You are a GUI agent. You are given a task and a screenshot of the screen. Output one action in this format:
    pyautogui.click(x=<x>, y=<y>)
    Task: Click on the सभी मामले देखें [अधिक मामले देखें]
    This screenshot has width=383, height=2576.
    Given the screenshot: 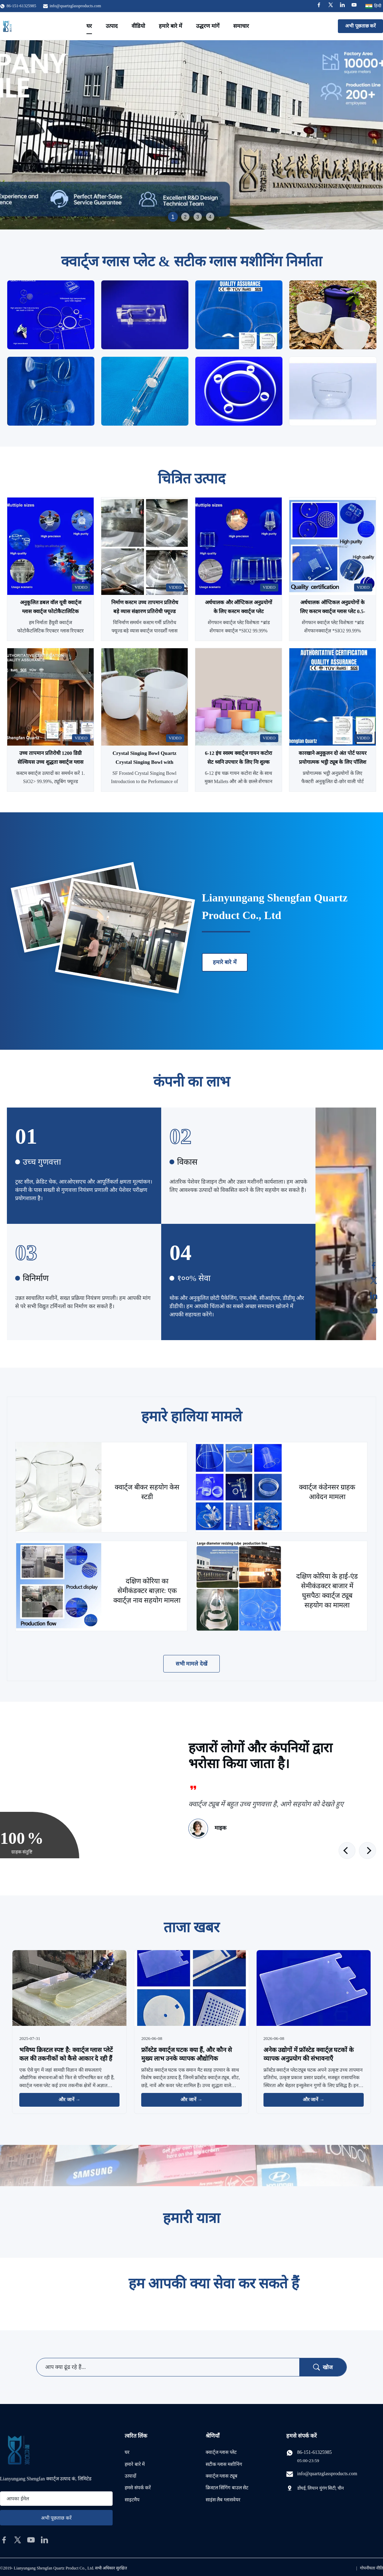 What is the action you would take?
    pyautogui.click(x=191, y=1664)
    